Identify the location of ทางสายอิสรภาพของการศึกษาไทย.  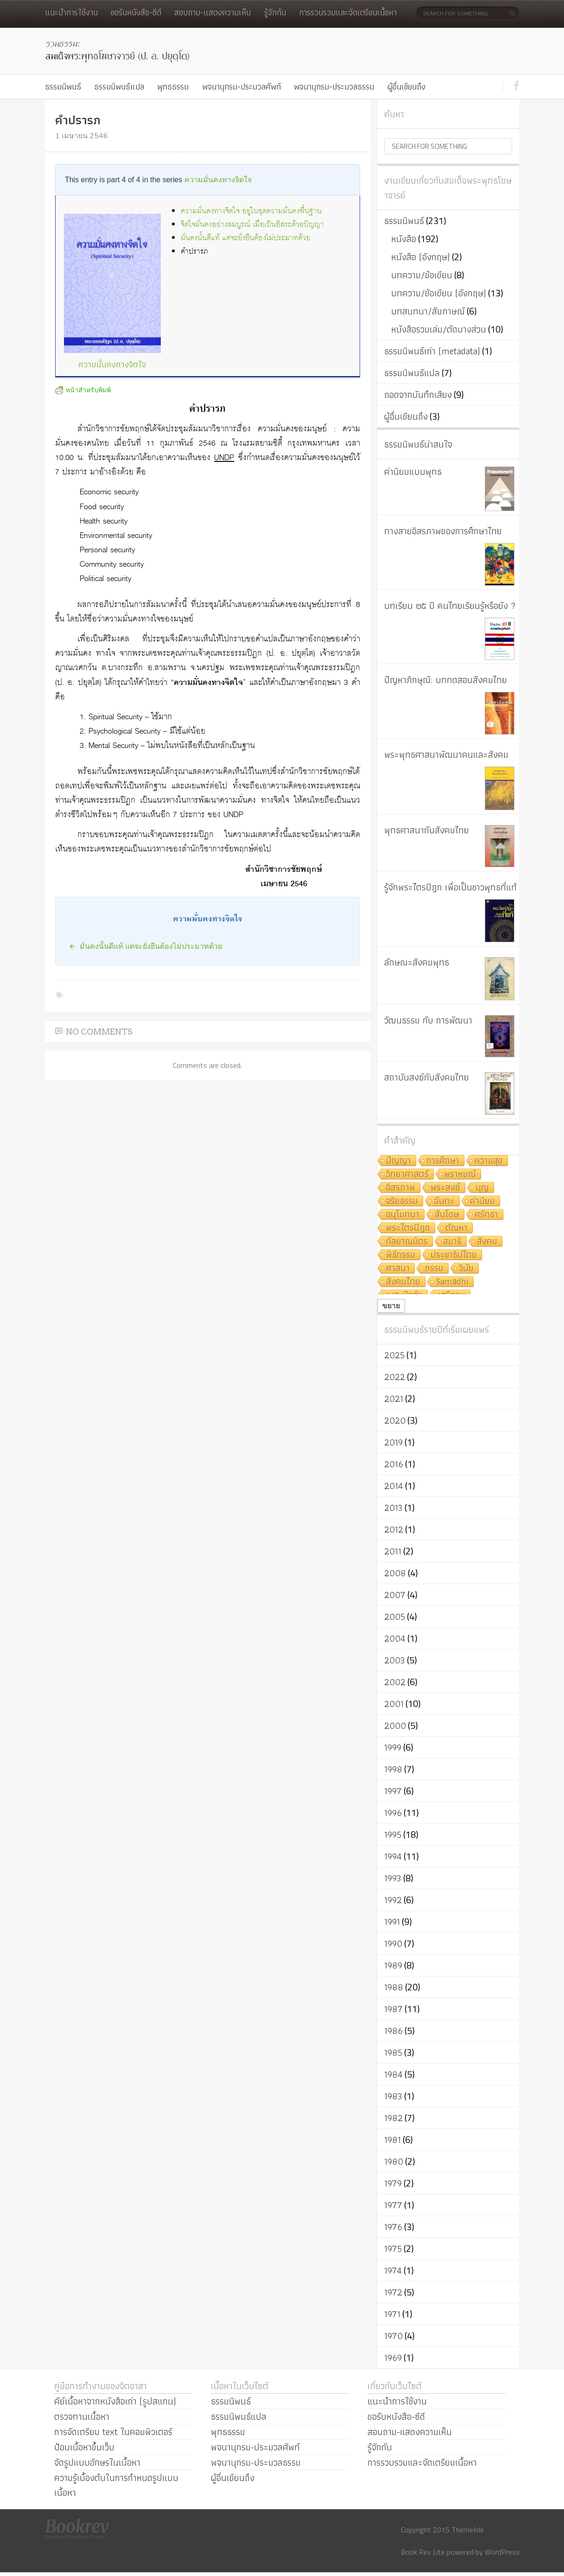
(443, 531).